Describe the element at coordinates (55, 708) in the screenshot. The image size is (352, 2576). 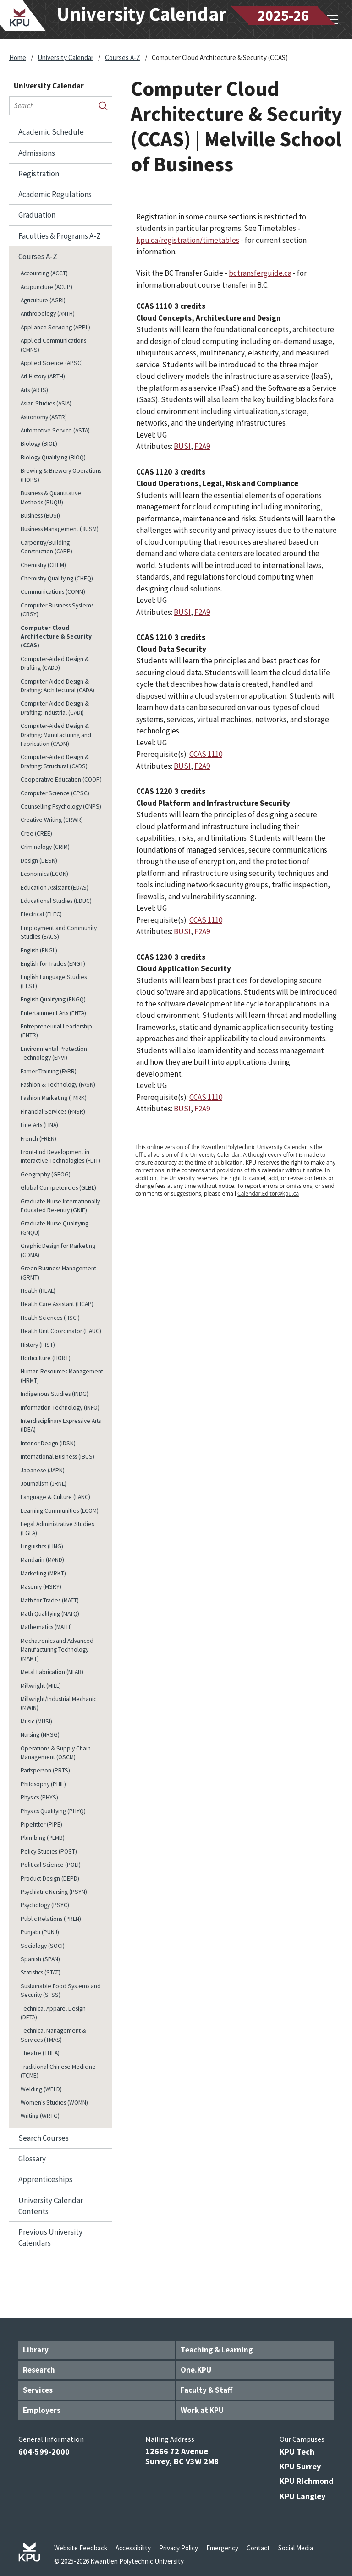
I see `Computer-​Aided Design &​ Drafting: Industrial (CADI)` at that location.